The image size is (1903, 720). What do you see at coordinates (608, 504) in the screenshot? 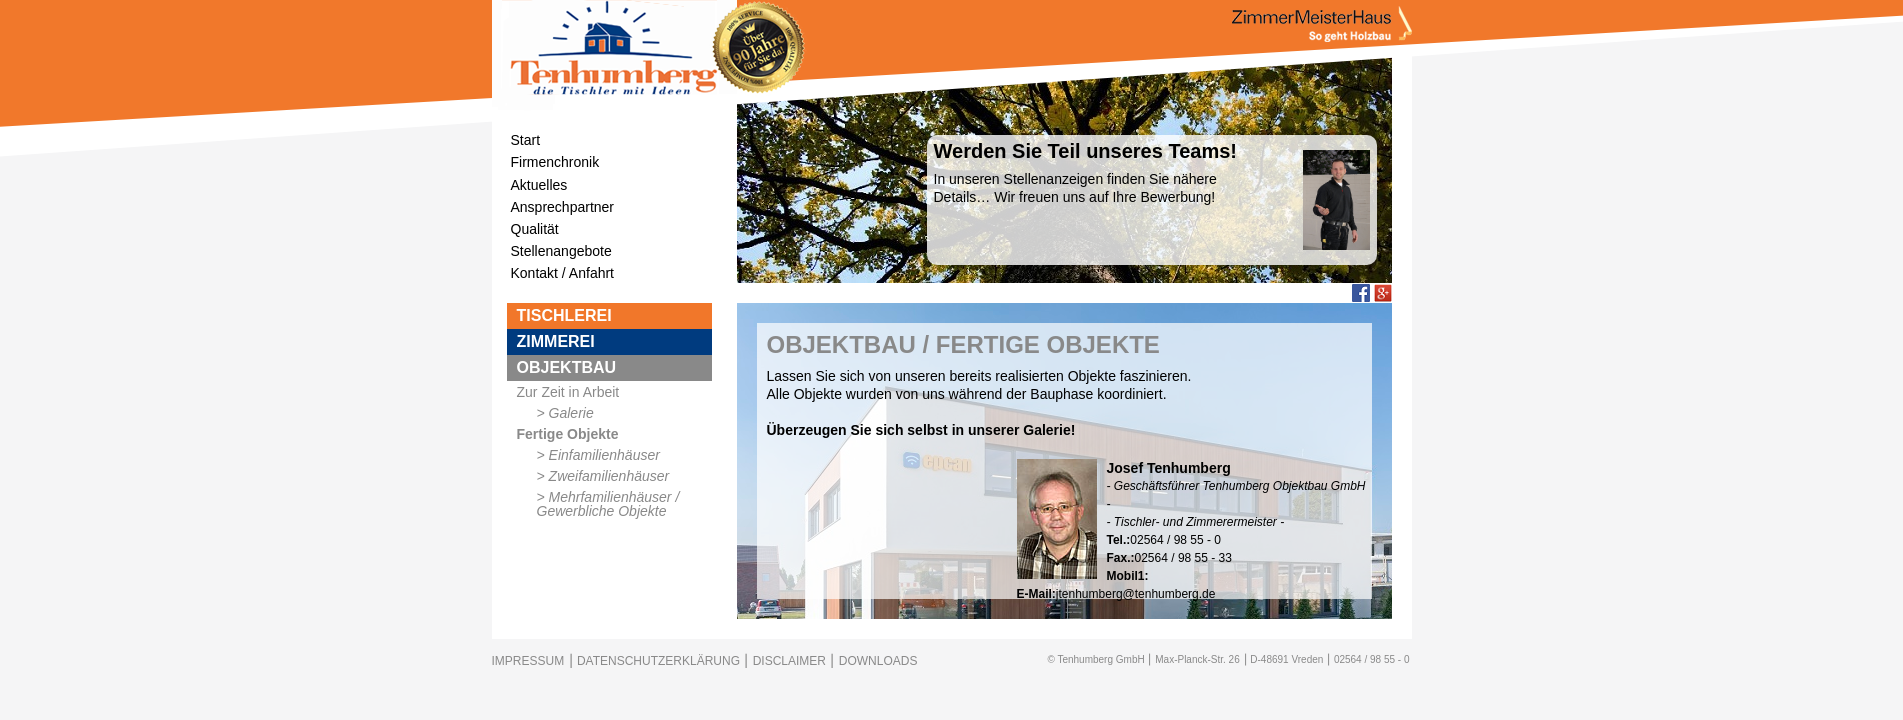
I see `Mehrfamilienhäuser / Gewerbliche Objekte` at bounding box center [608, 504].